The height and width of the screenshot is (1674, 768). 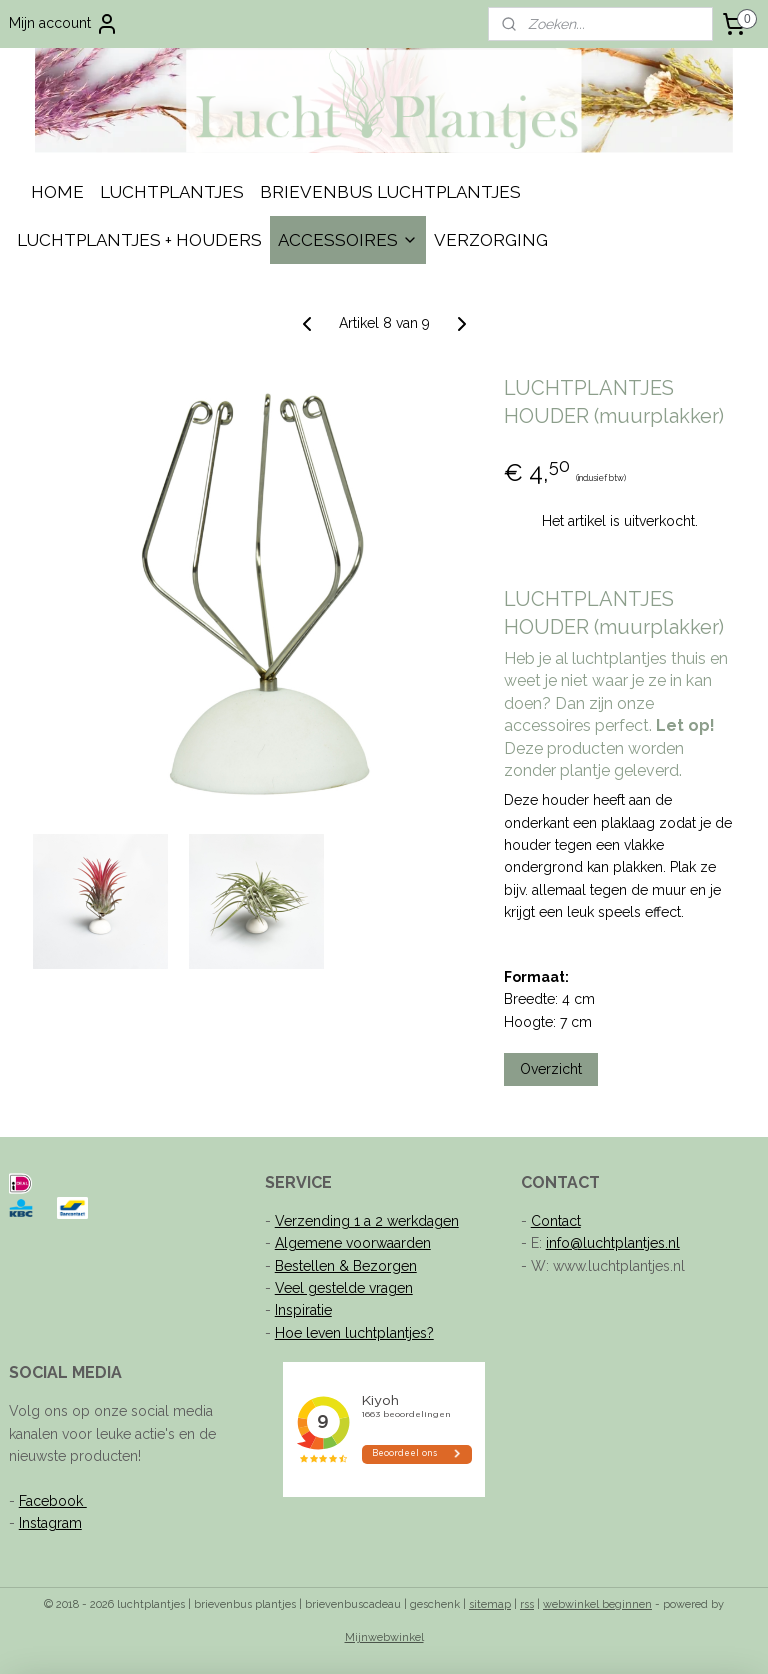 I want to click on Veel gestelde vragen, so click(x=344, y=1288).